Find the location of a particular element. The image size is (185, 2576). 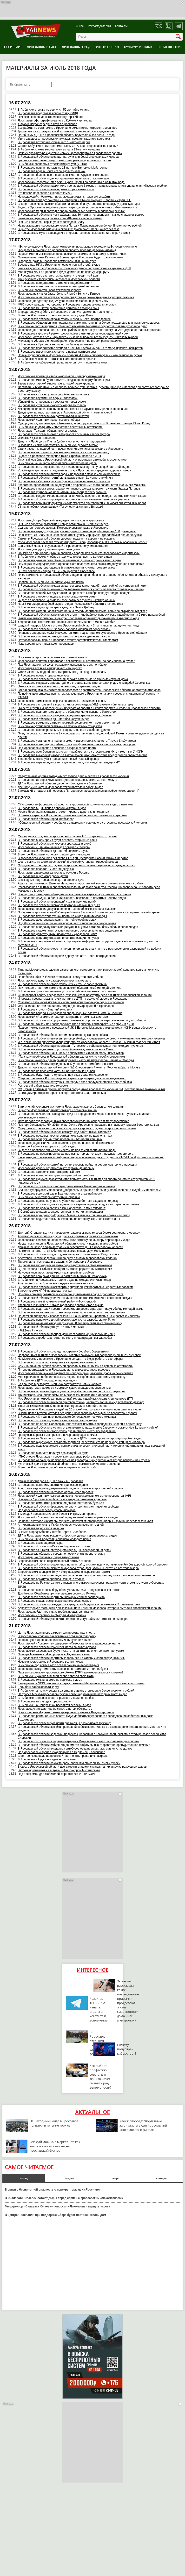

В Ярославской области проверяют законность использования земельных участков is located at coordinates (74, 499).